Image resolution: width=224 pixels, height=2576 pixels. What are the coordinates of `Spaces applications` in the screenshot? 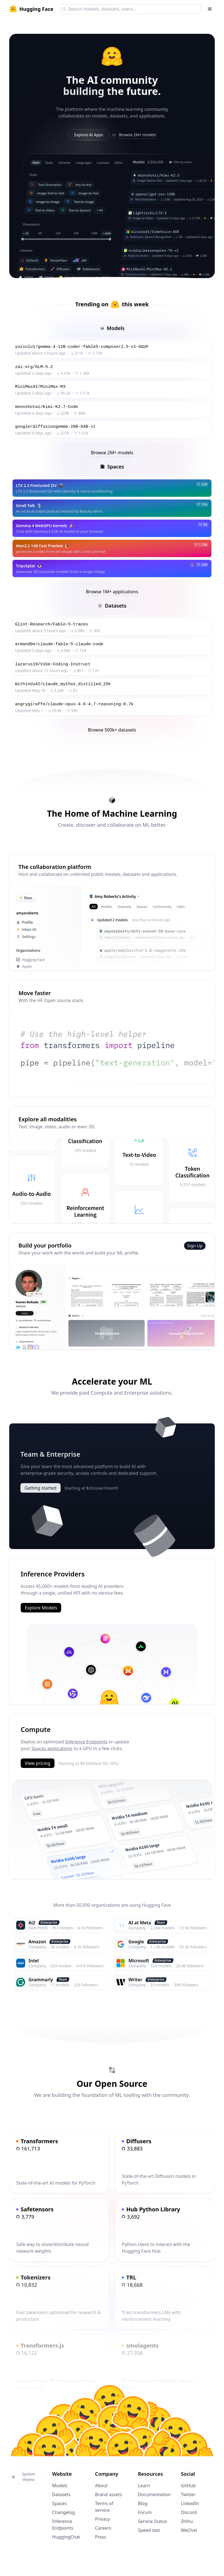 It's located at (52, 1748).